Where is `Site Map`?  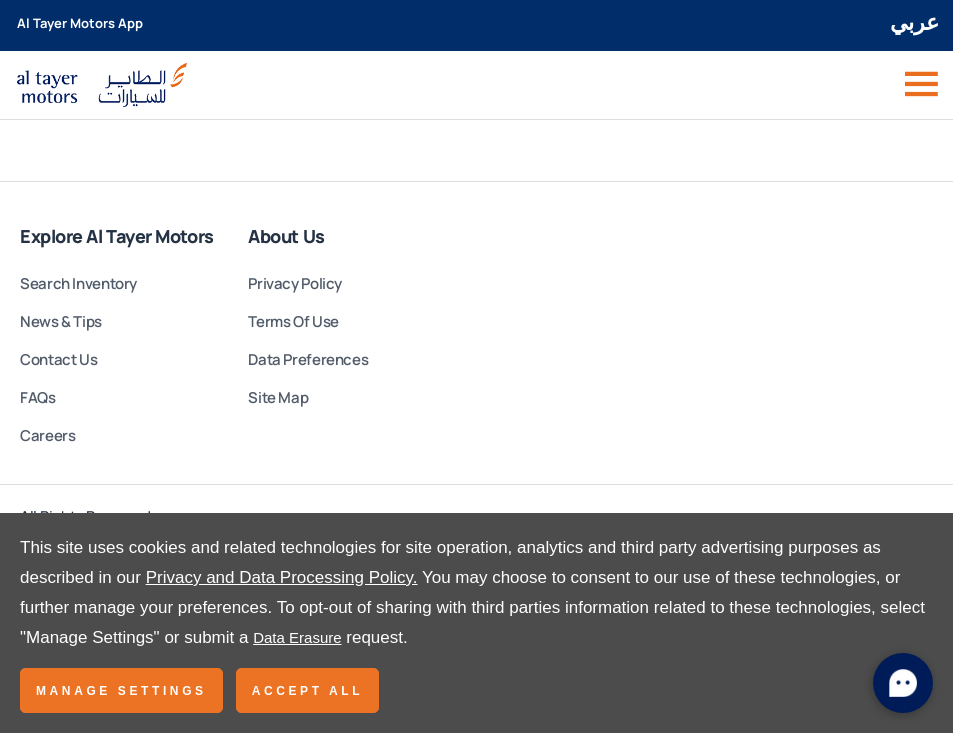
Site Map is located at coordinates (278, 397).